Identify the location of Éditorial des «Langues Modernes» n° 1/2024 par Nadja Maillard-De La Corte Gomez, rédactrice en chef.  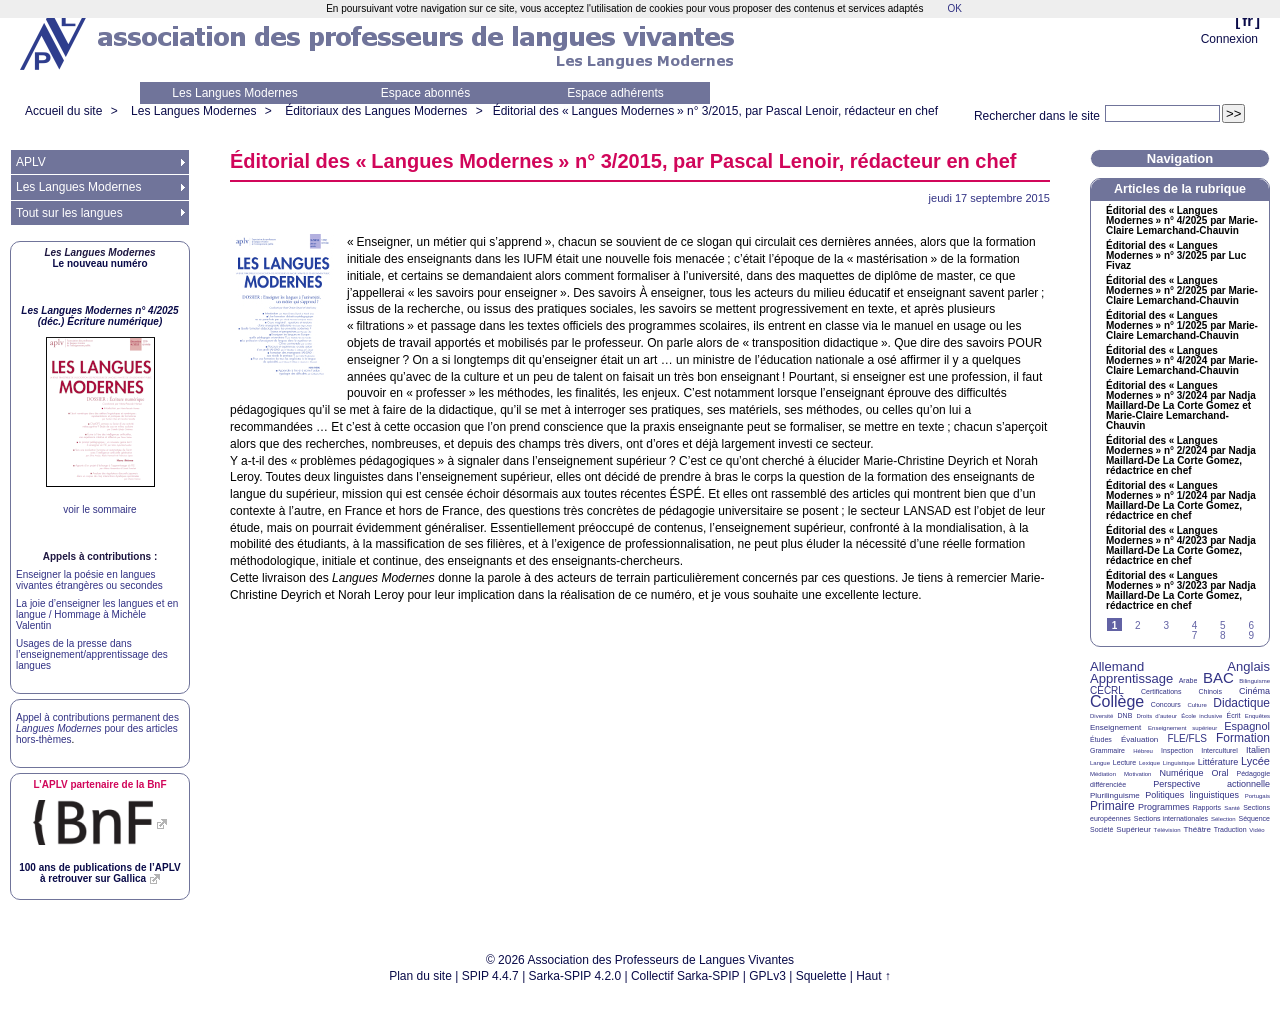
(1181, 501).